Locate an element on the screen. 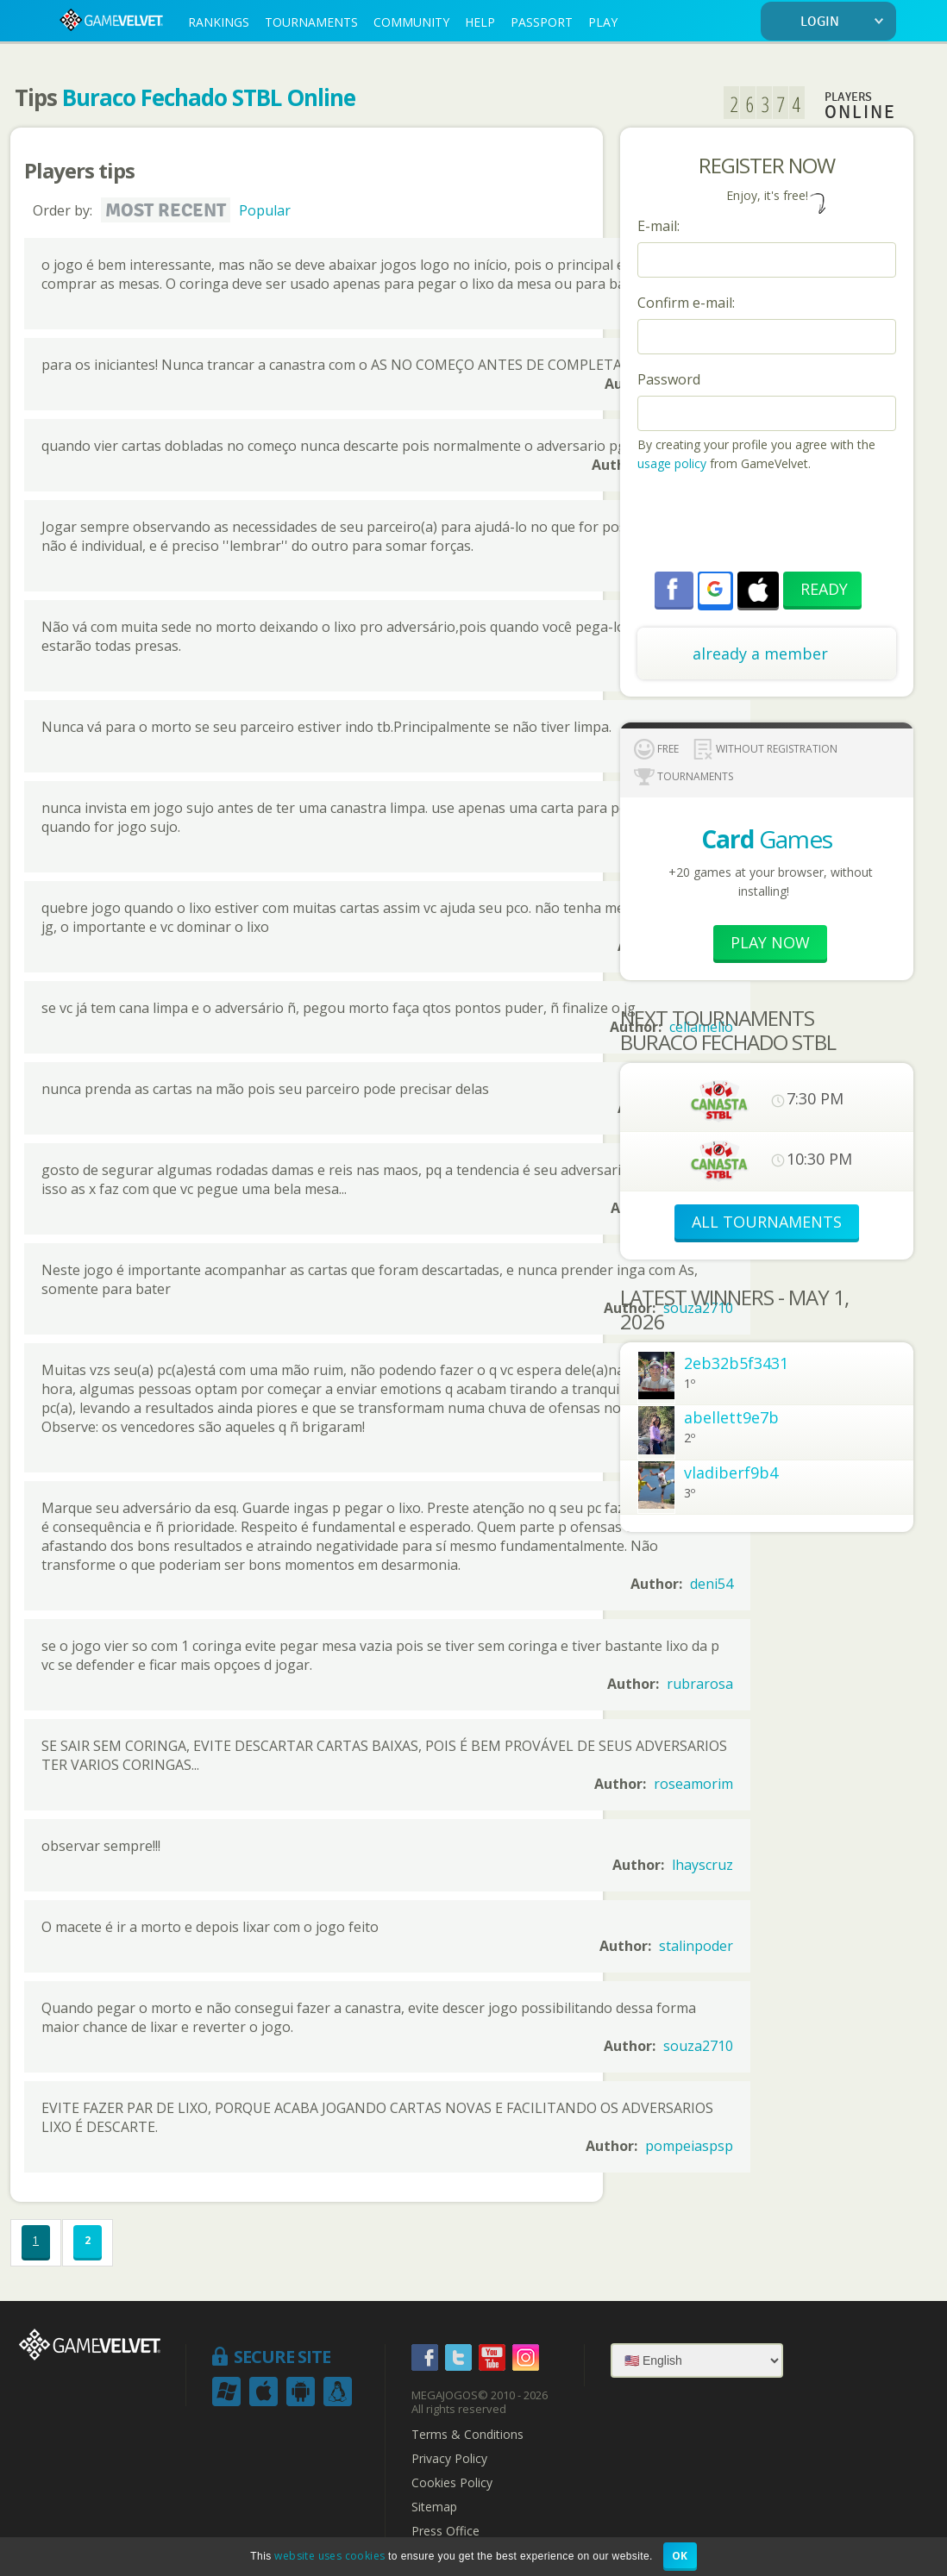 The height and width of the screenshot is (2576, 947). [button] is located at coordinates (715, 589).